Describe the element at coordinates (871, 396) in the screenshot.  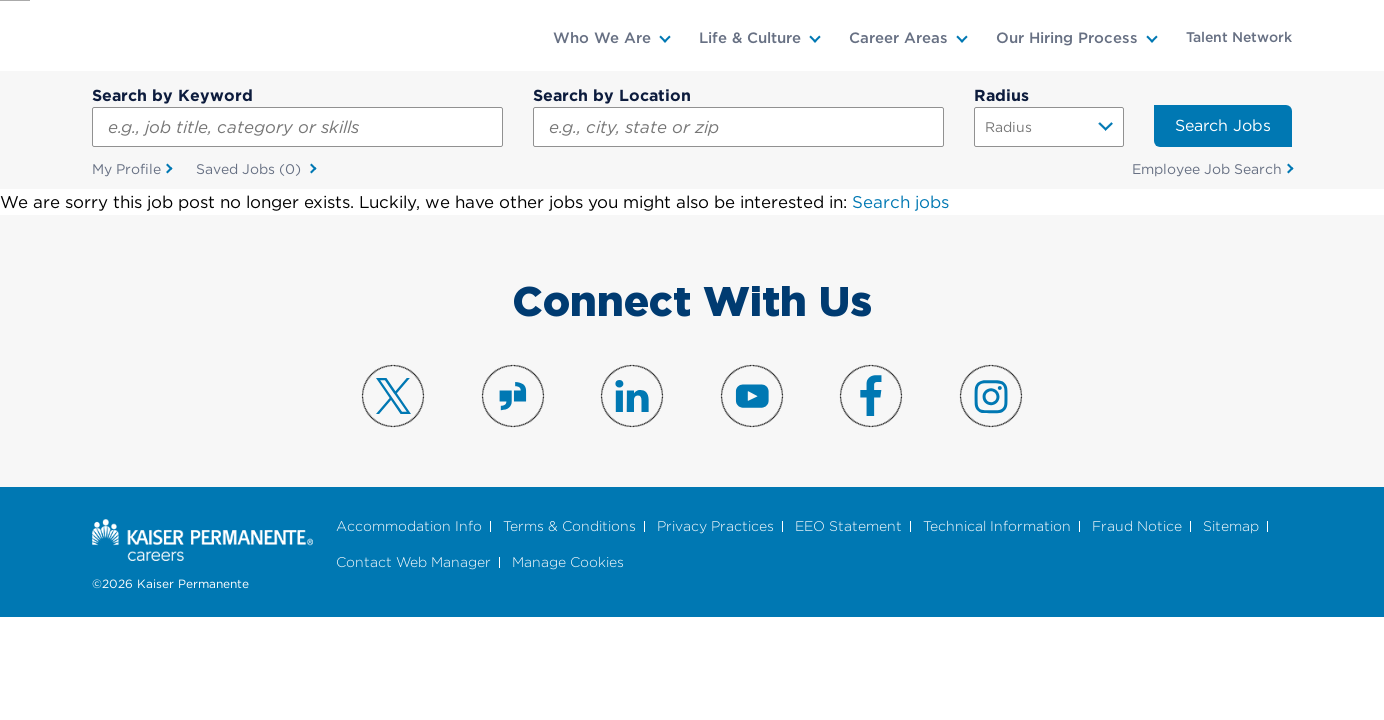
I see `Visit us on Facebook` at that location.